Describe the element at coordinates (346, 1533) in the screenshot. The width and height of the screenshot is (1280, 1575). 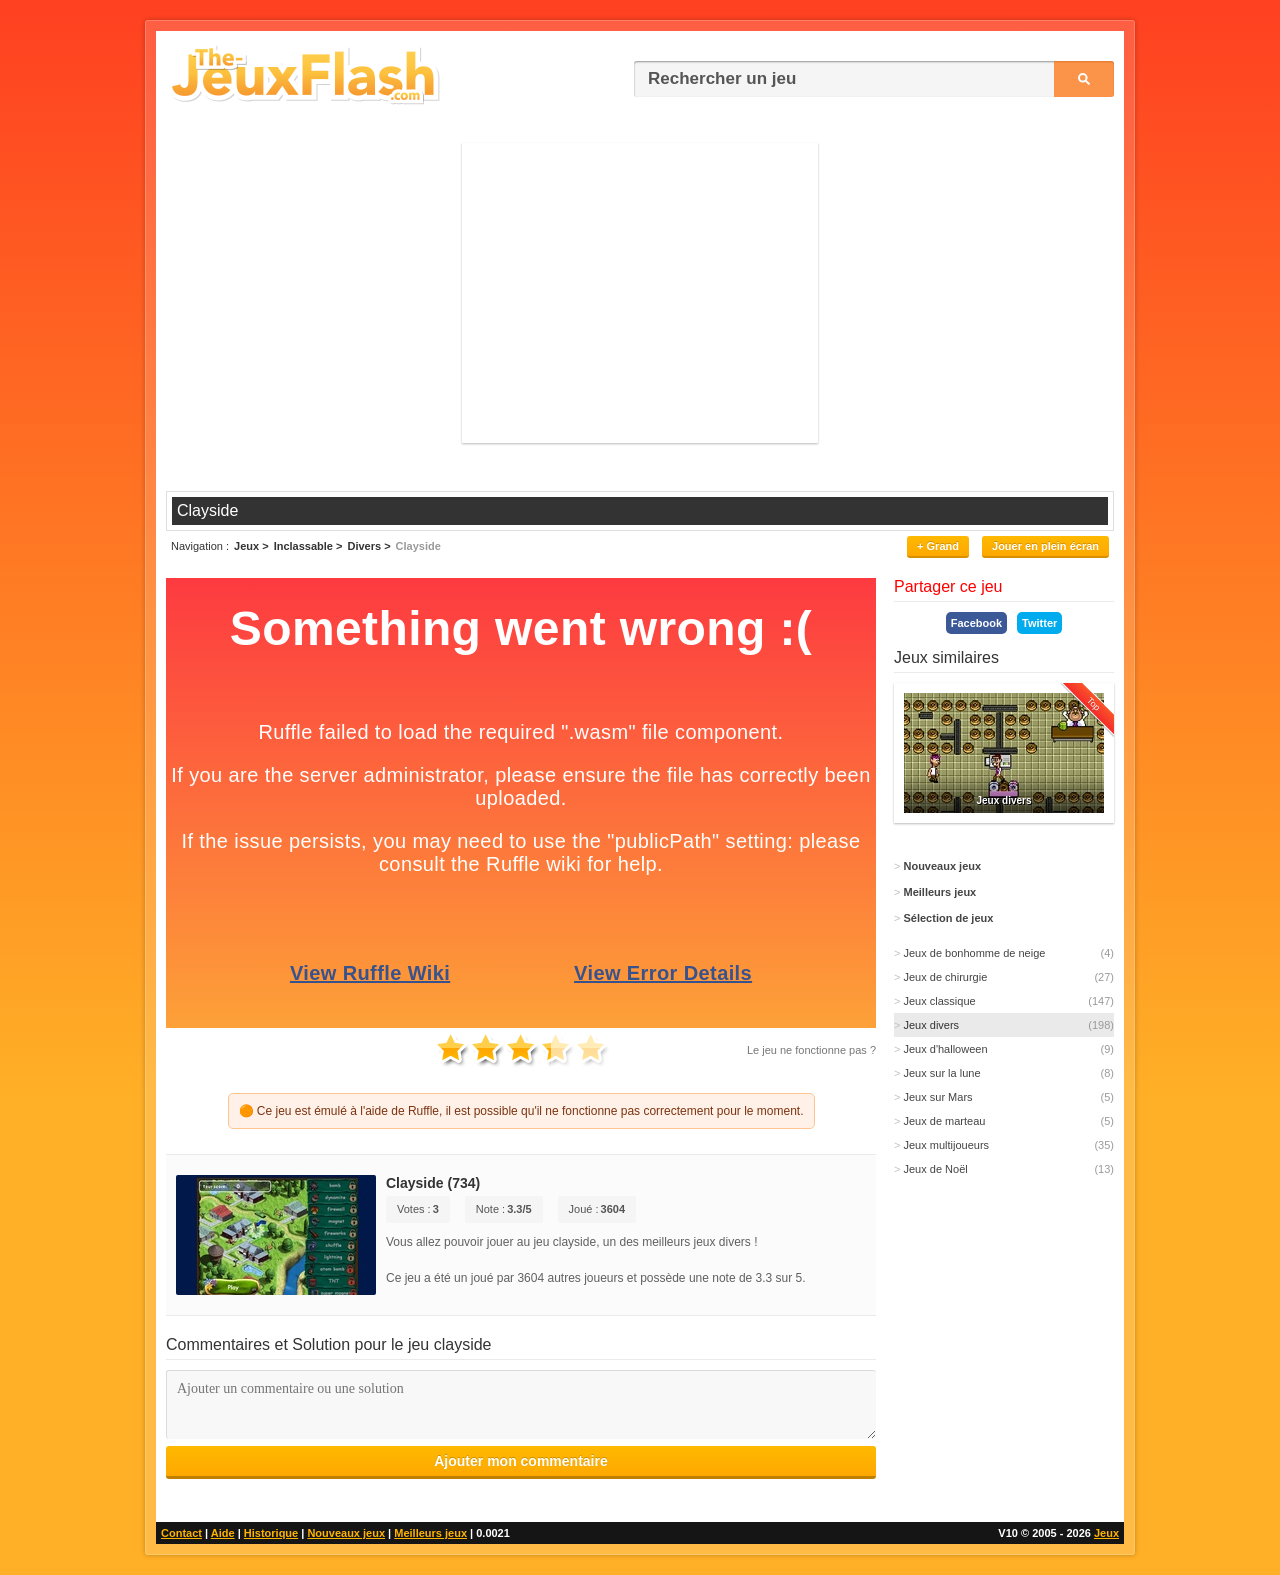
I see `Nouveaux jeux` at that location.